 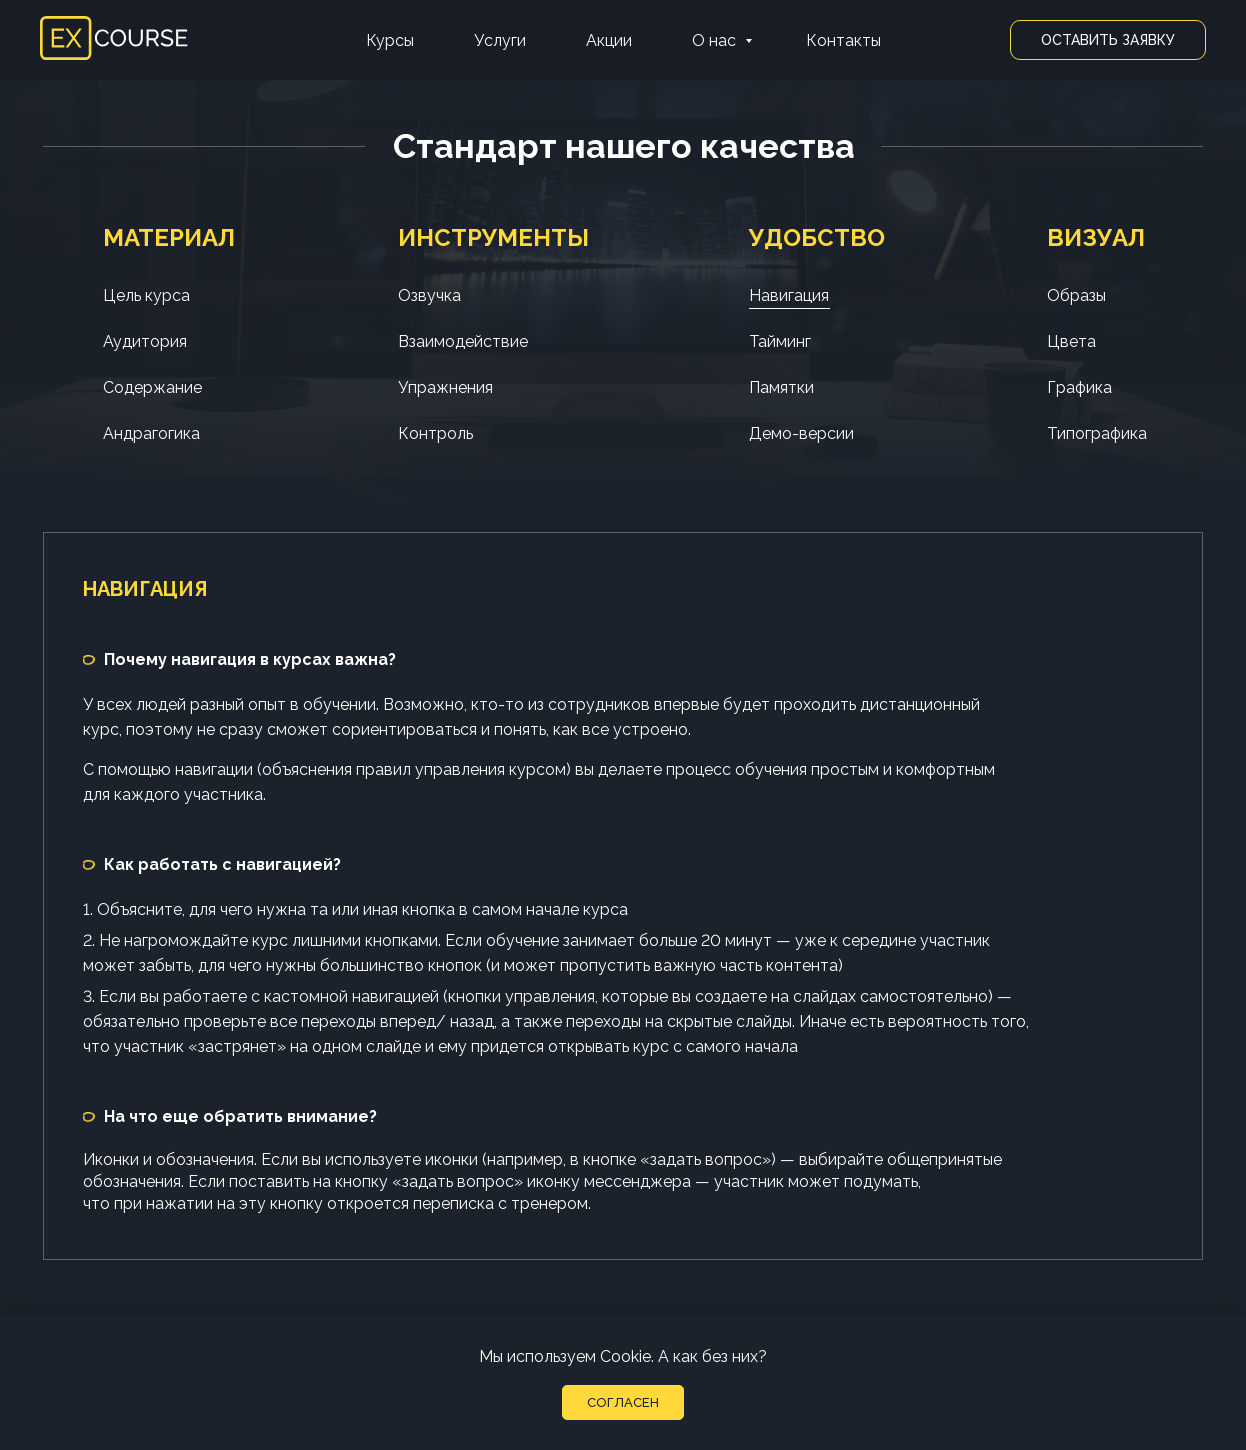 I want to click on О нас, so click(x=716, y=40).